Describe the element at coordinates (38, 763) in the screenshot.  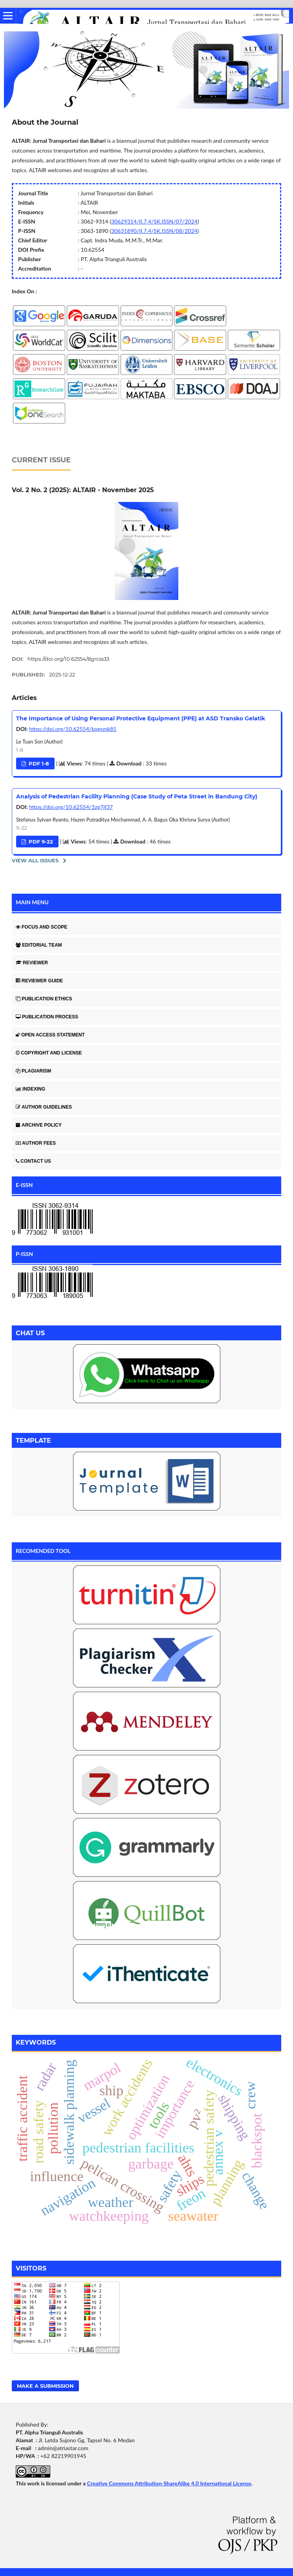
I see `PDF 1-8` at that location.